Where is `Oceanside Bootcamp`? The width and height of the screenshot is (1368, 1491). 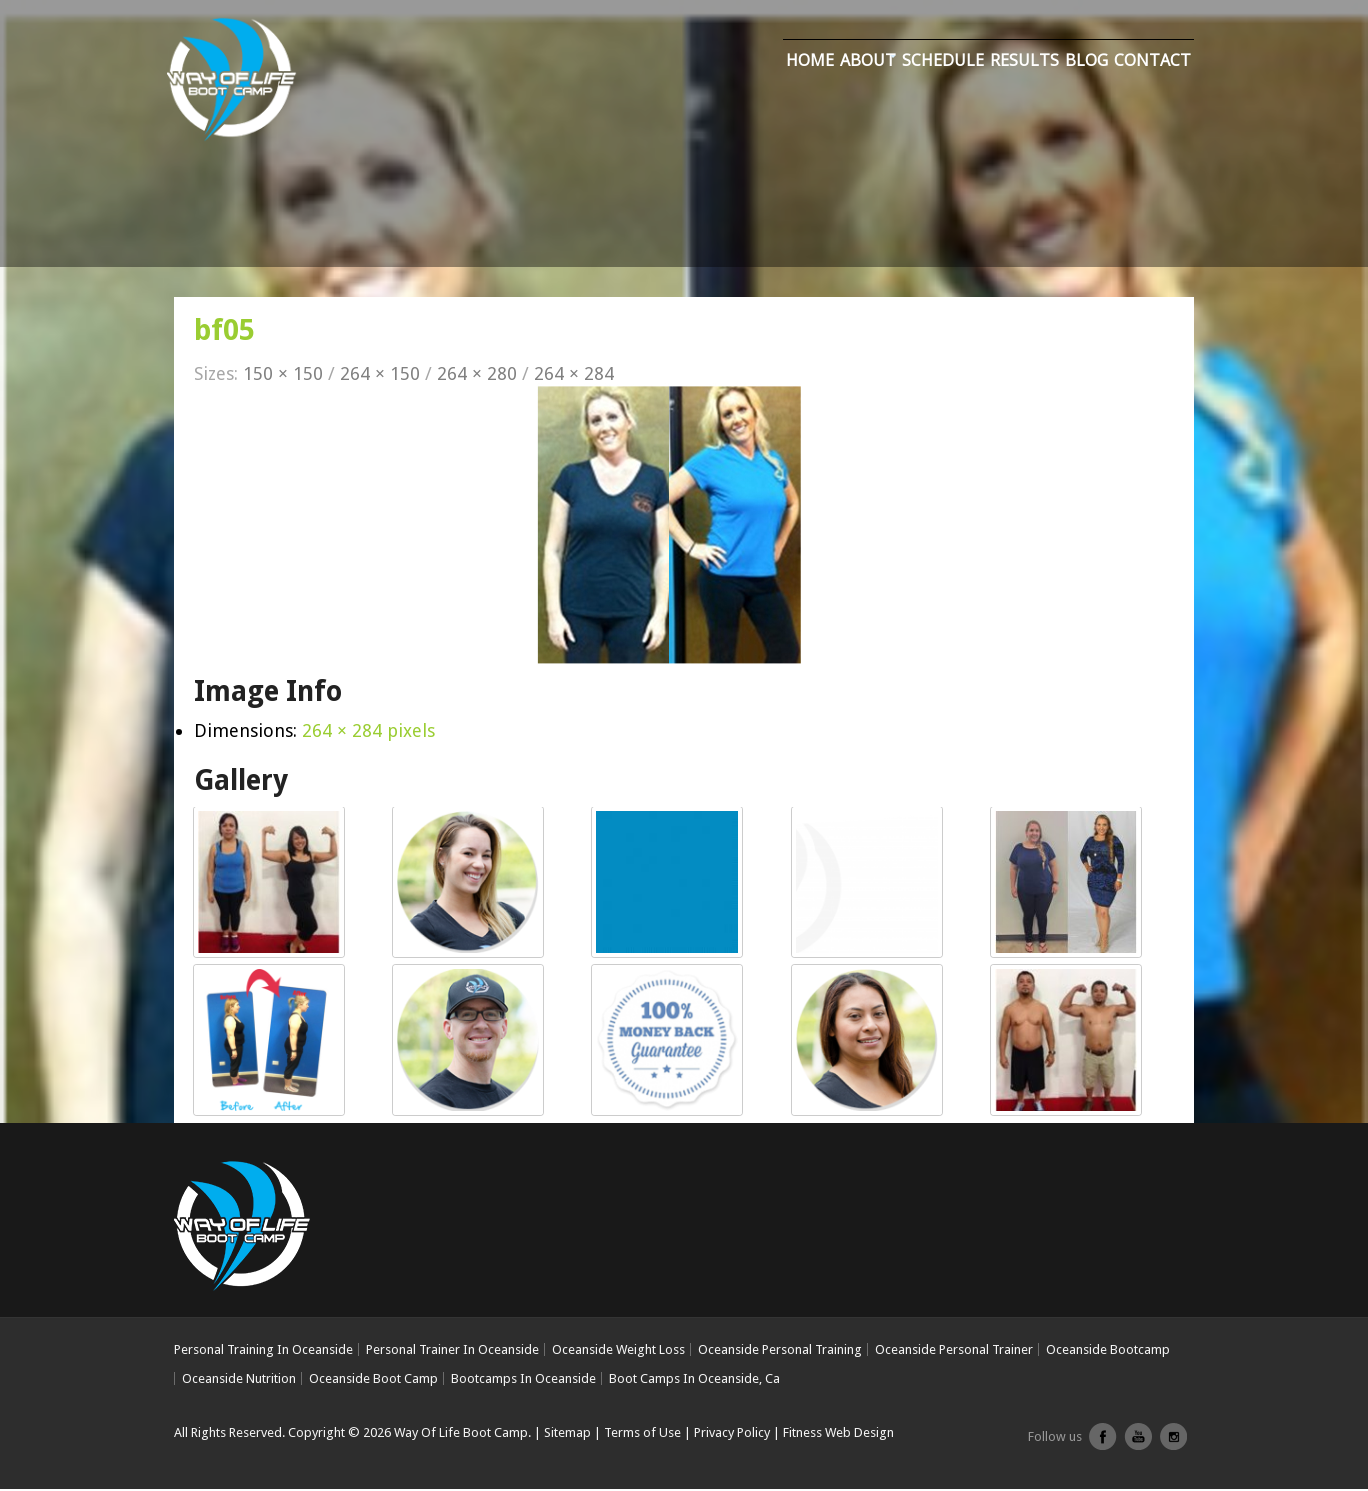
Oceanside Bootcamp is located at coordinates (1108, 1351).